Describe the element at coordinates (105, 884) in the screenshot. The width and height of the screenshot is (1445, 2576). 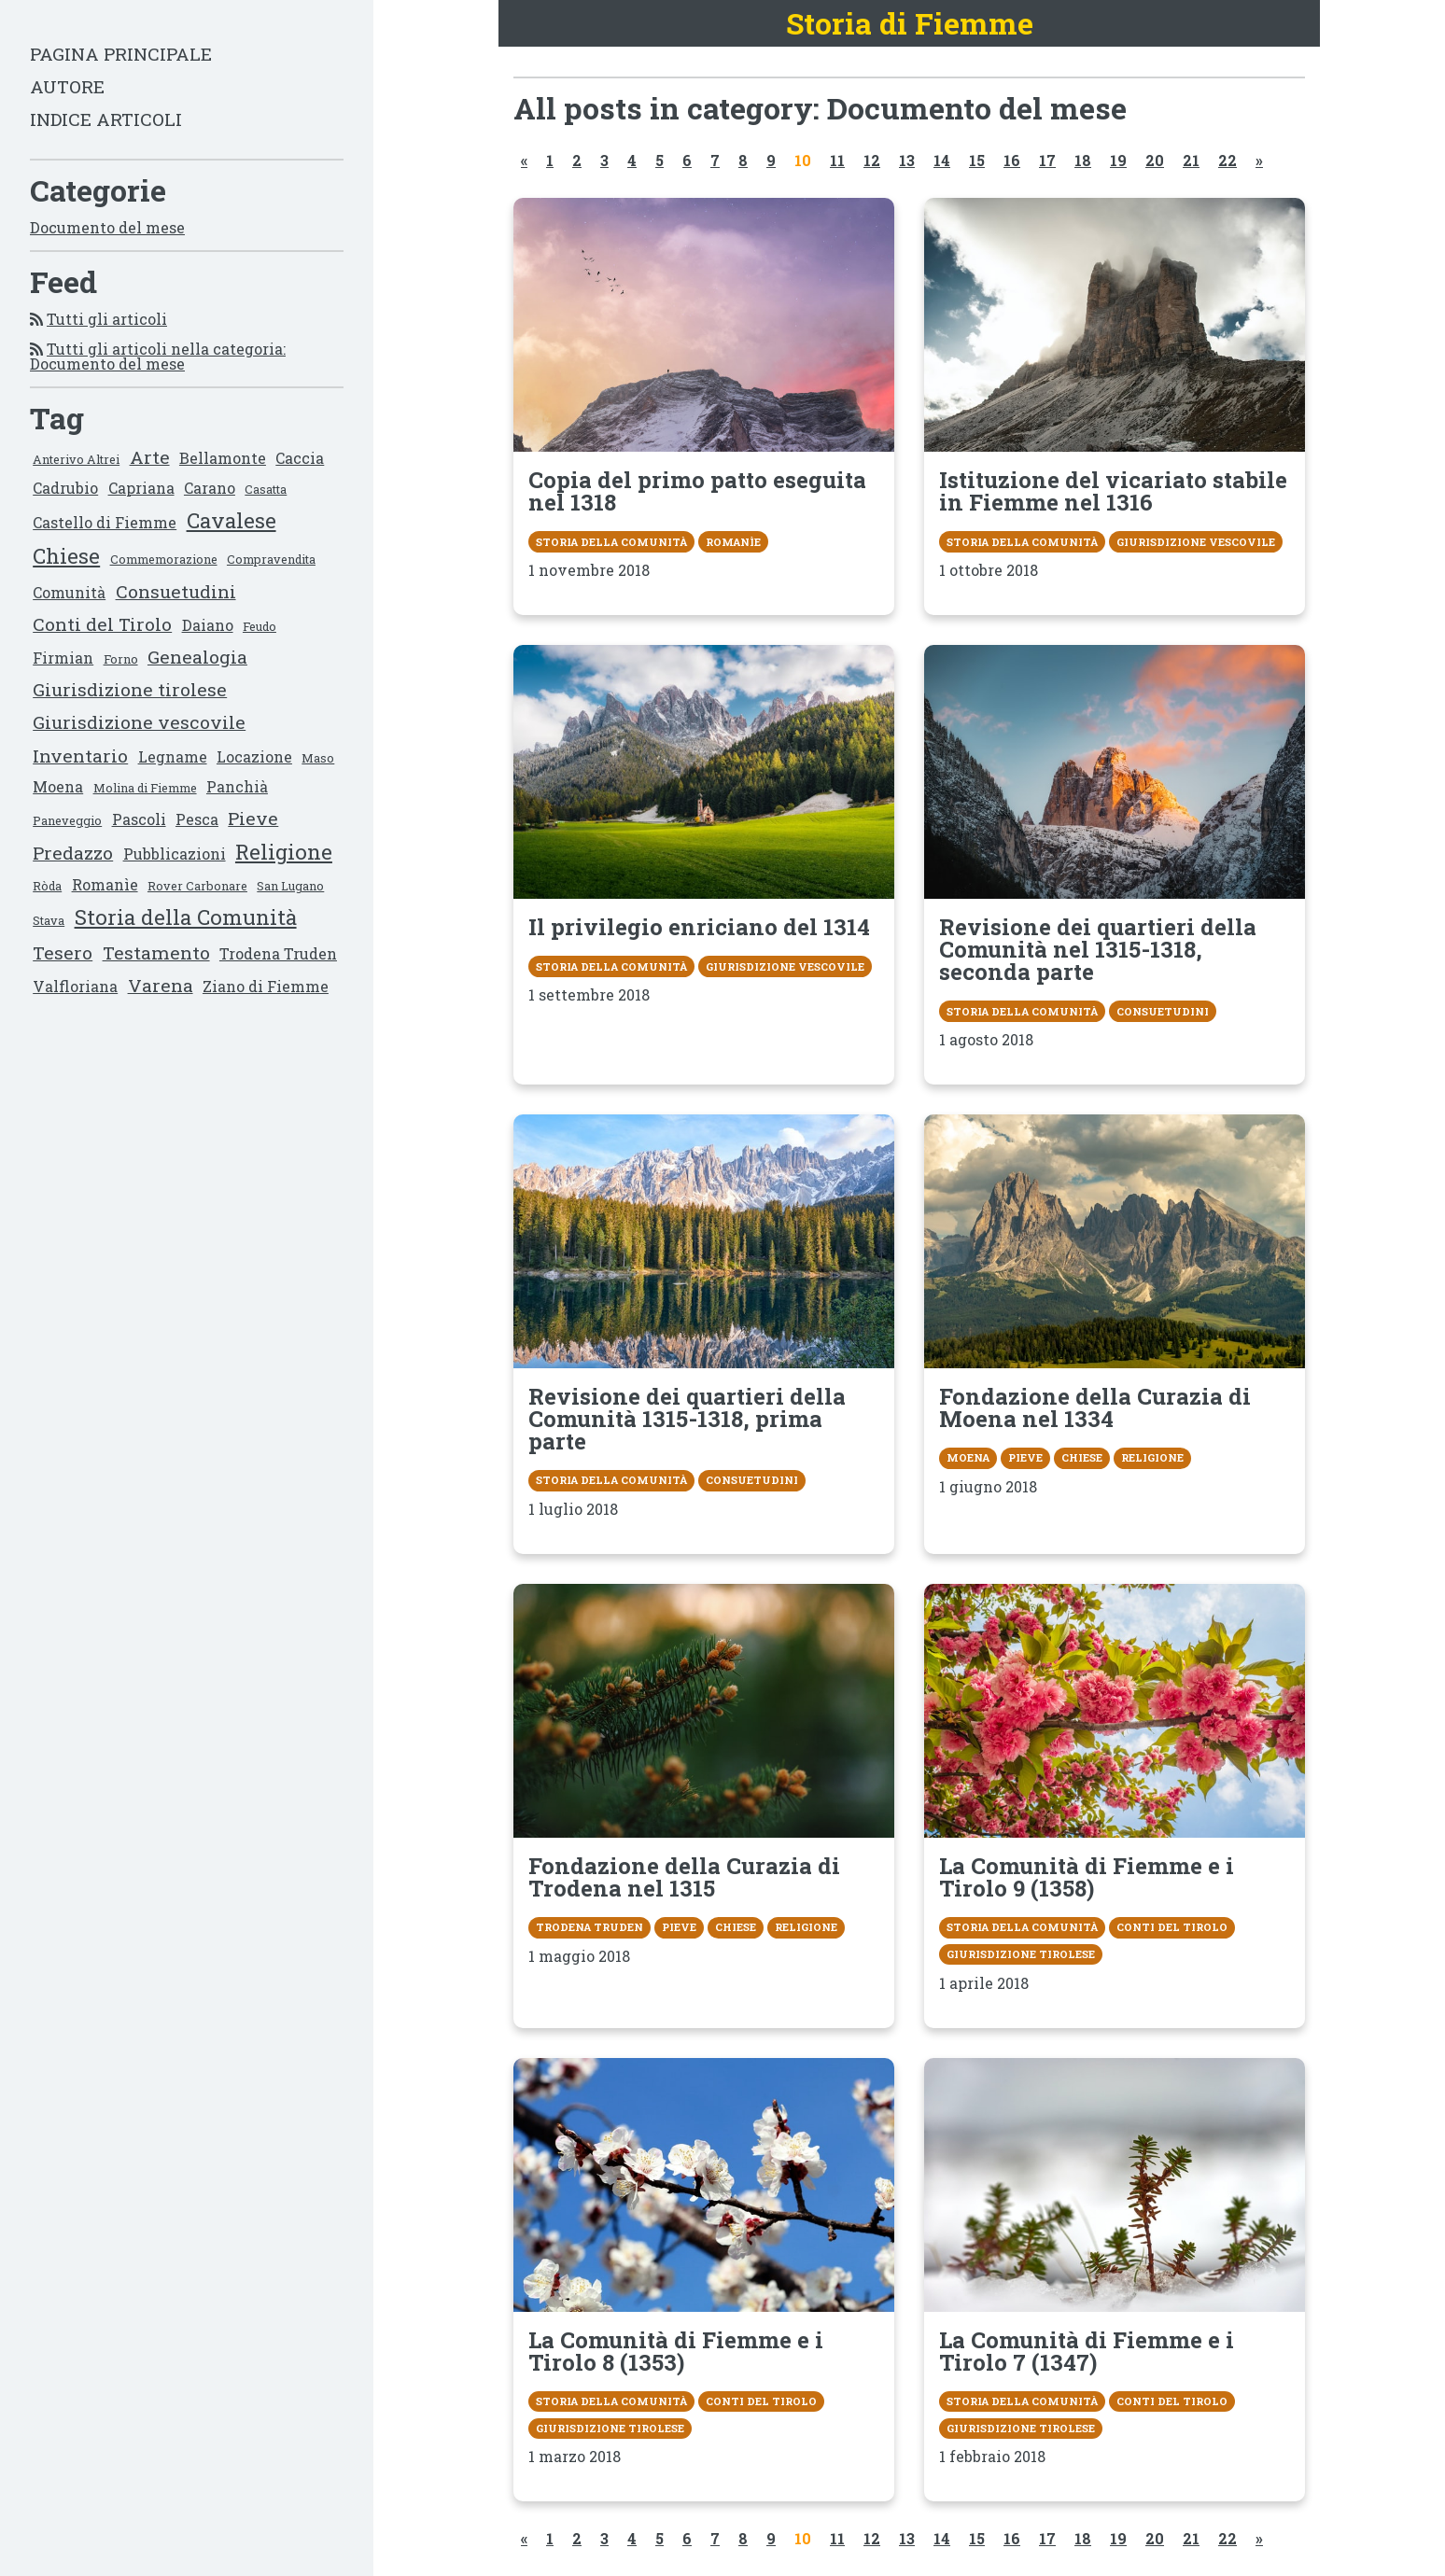
I see `Romanìe` at that location.